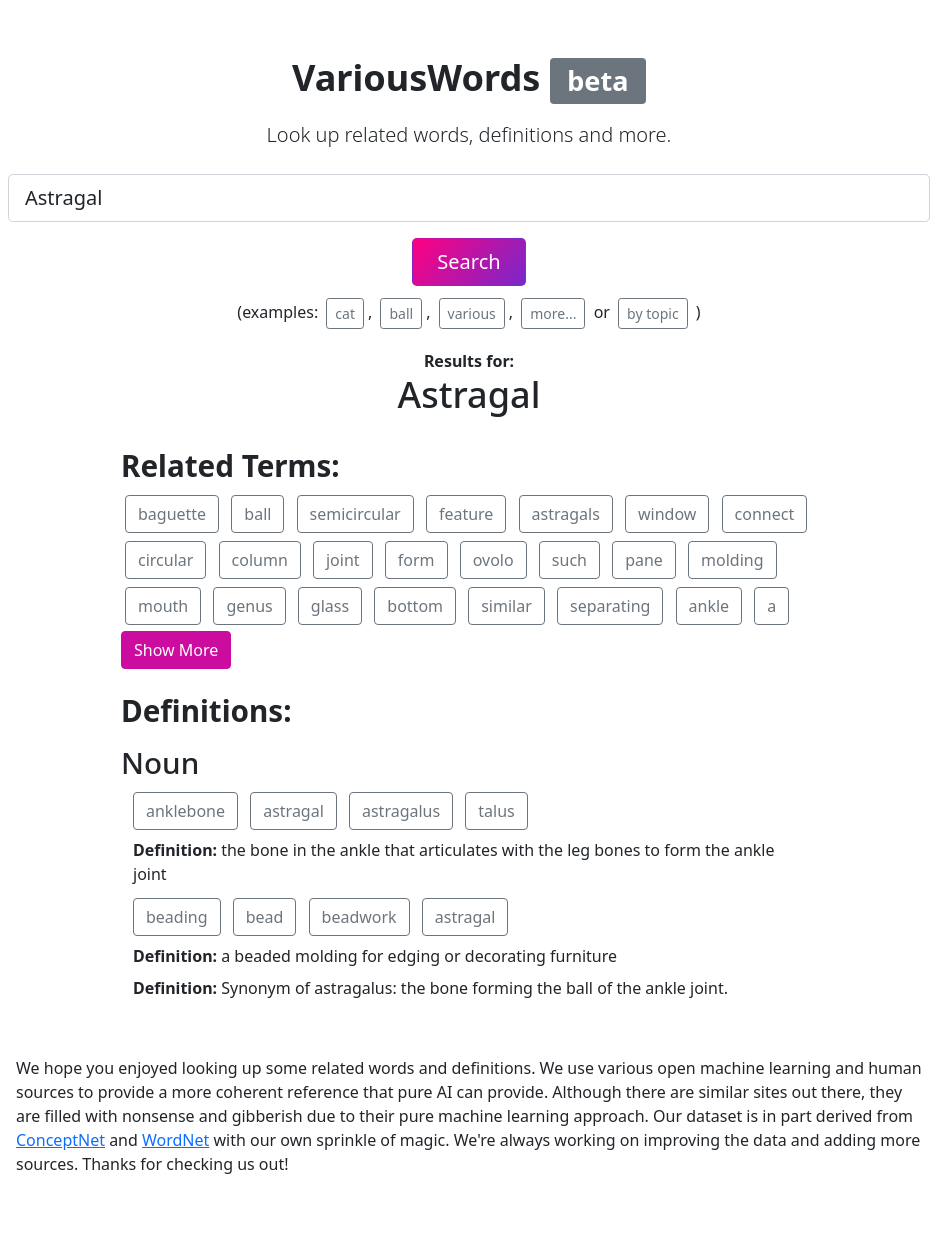 The width and height of the screenshot is (938, 1240). What do you see at coordinates (469, 198) in the screenshot?
I see `[.form-control-lg example]` at bounding box center [469, 198].